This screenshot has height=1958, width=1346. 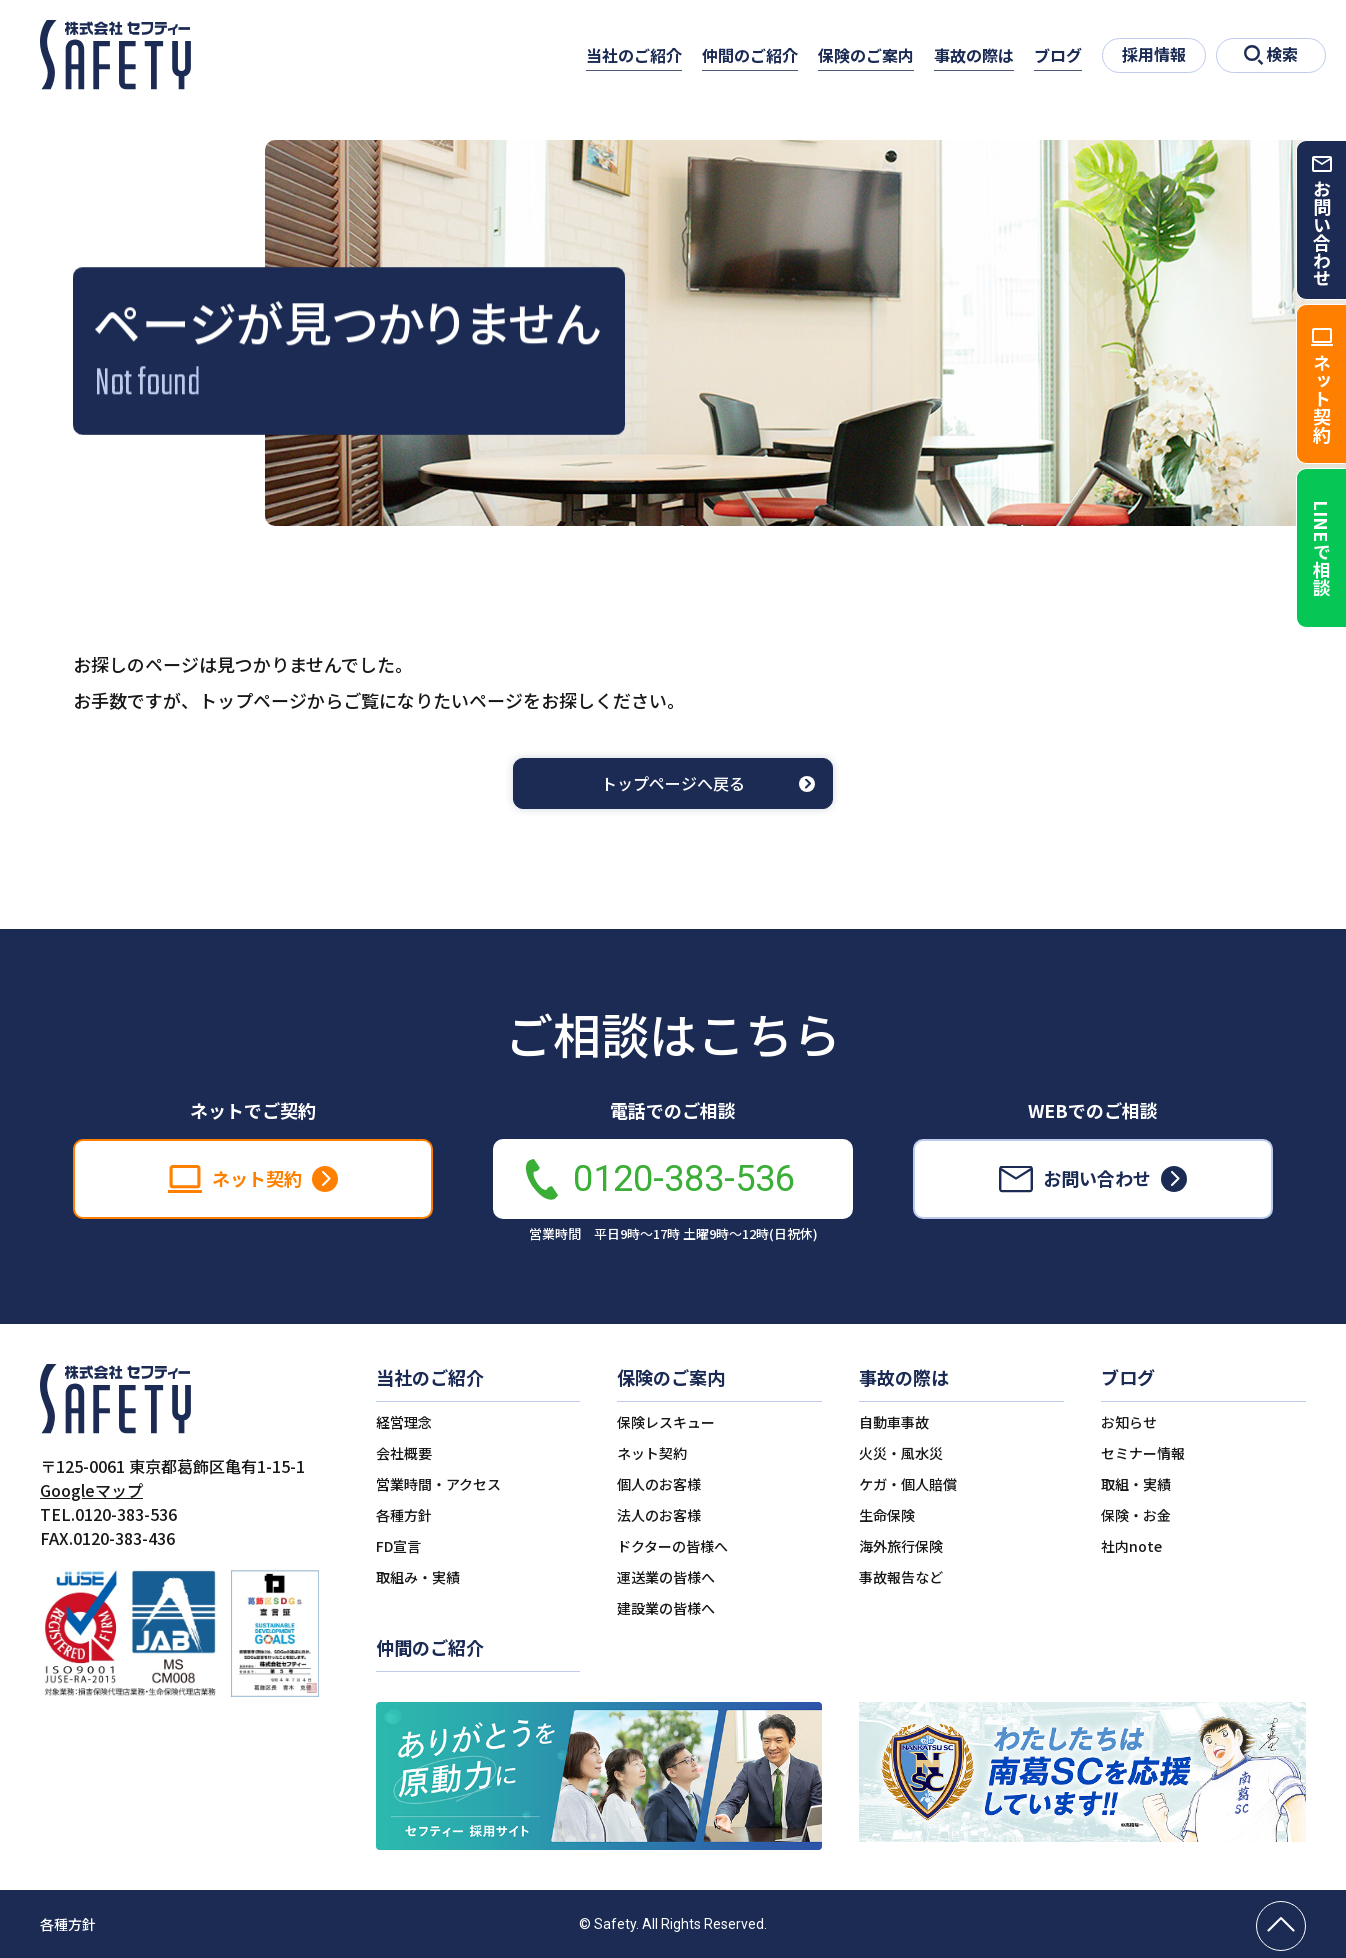 What do you see at coordinates (91, 1490) in the screenshot?
I see `Googleマップ` at bounding box center [91, 1490].